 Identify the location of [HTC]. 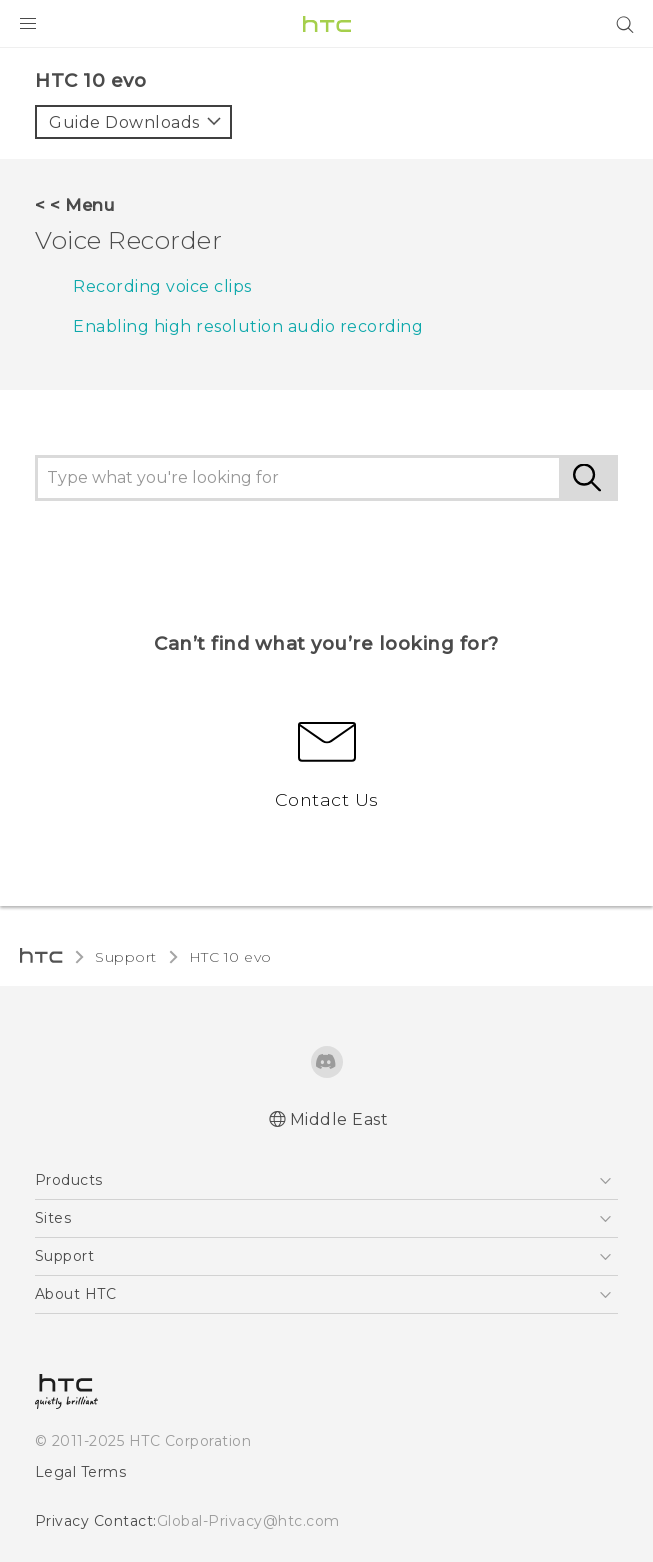
(327, 24).